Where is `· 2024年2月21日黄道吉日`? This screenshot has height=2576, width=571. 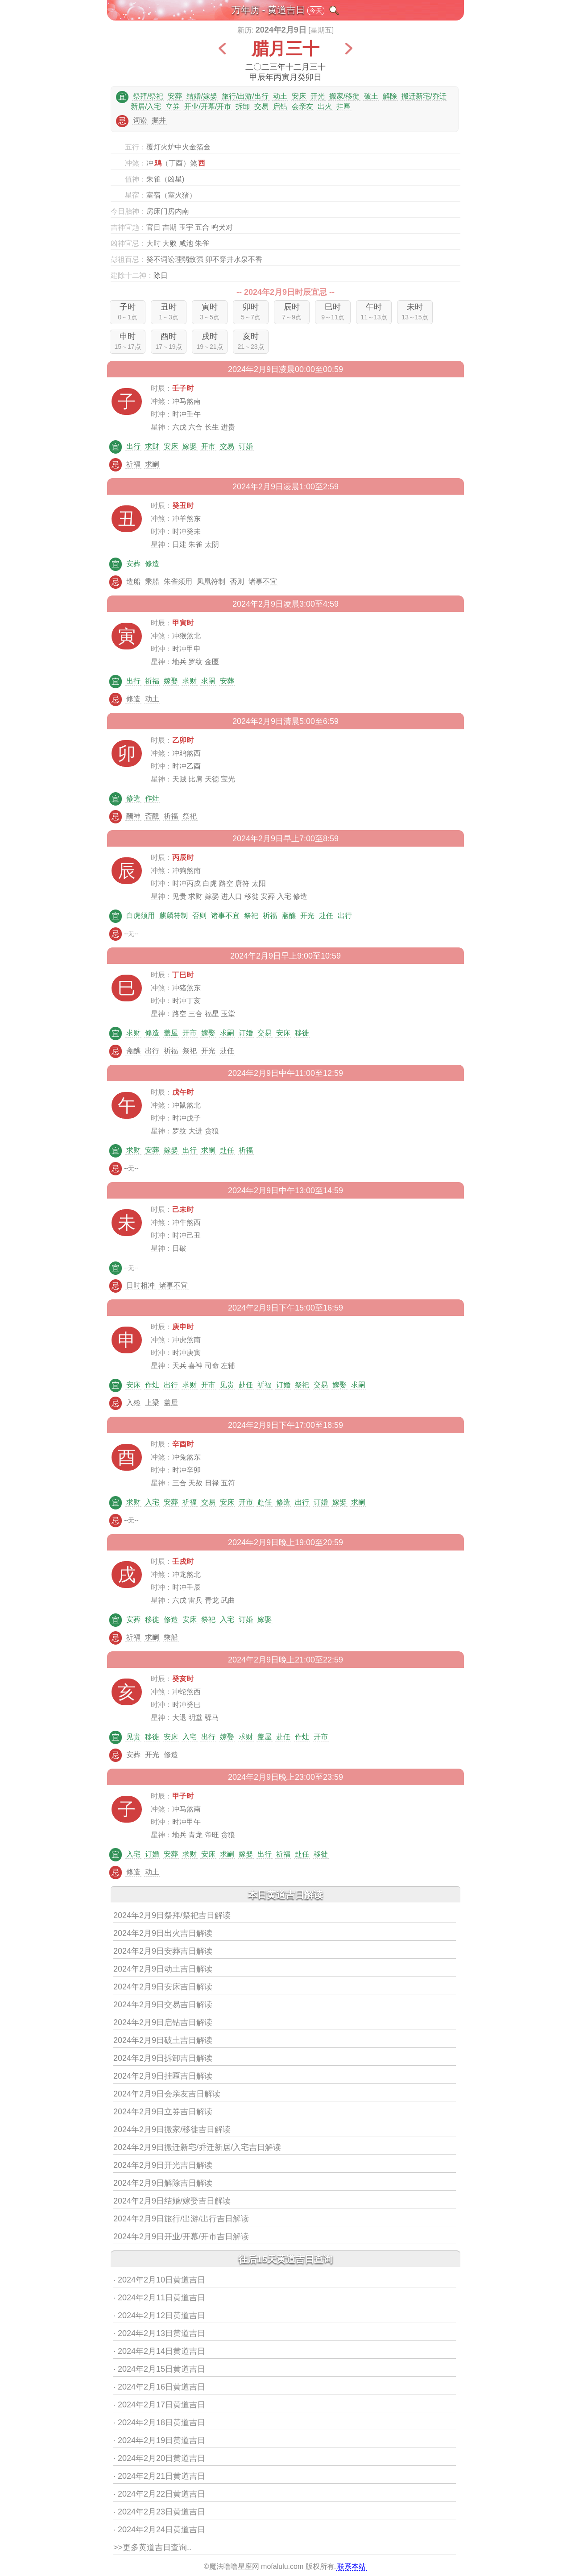
· 2024年2月21日黄道吉日 is located at coordinates (159, 2476).